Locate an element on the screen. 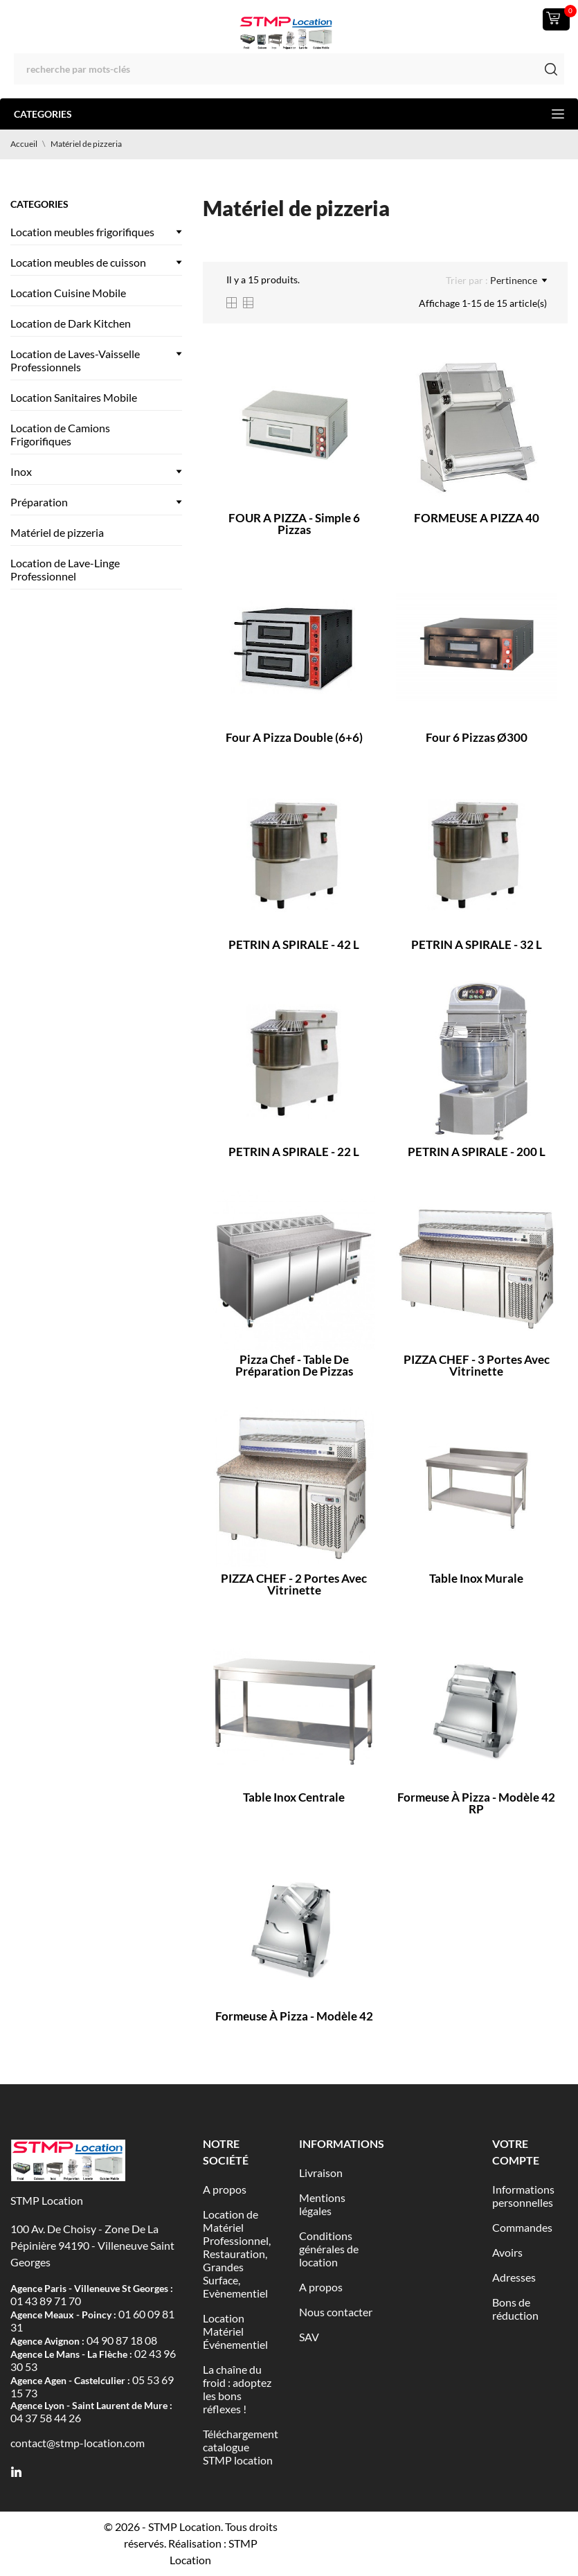 The width and height of the screenshot is (578, 2576). Pertinence is located at coordinates (518, 280).